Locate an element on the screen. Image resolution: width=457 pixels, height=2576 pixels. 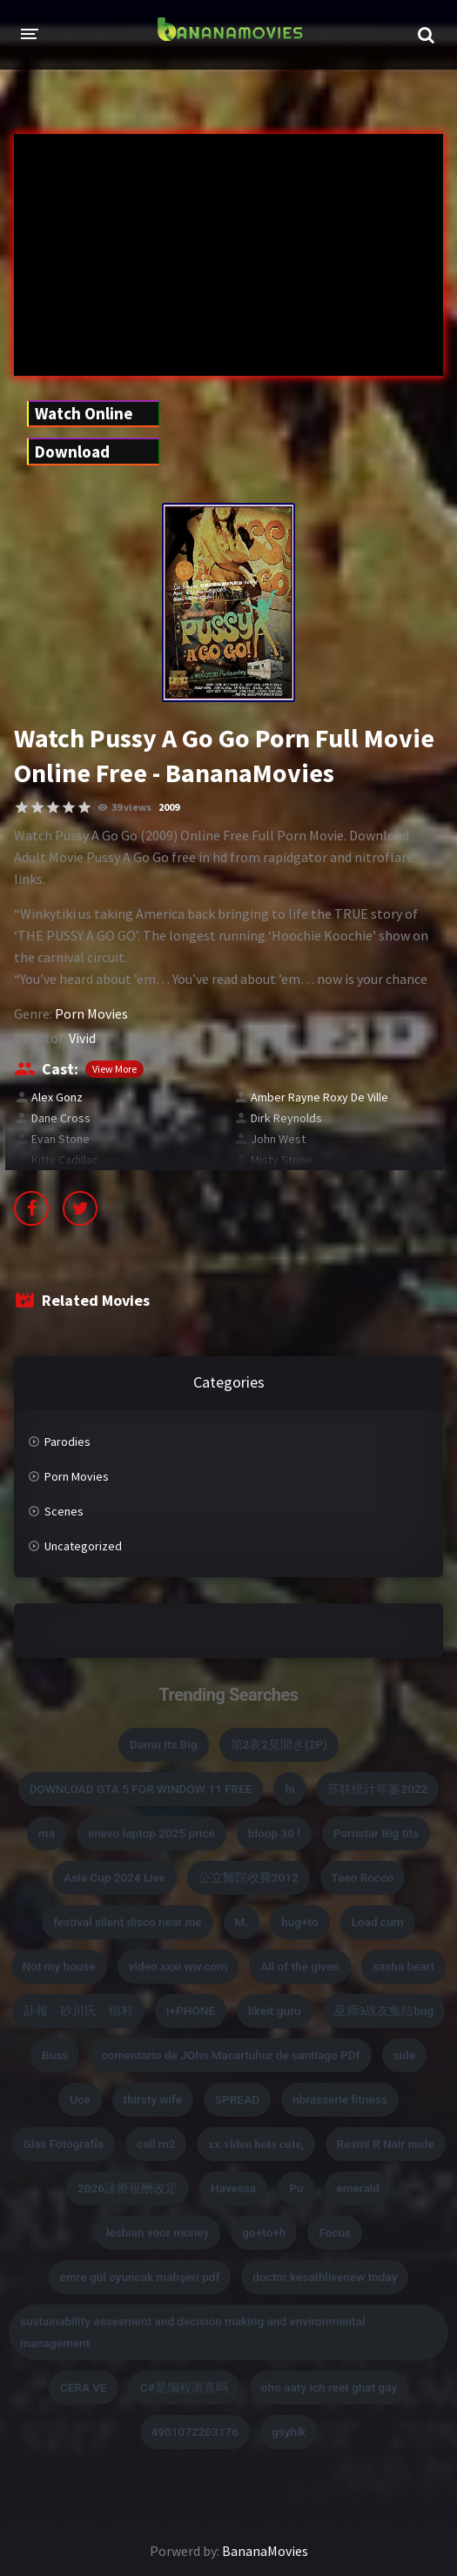
sasha beart is located at coordinates (404, 1966).